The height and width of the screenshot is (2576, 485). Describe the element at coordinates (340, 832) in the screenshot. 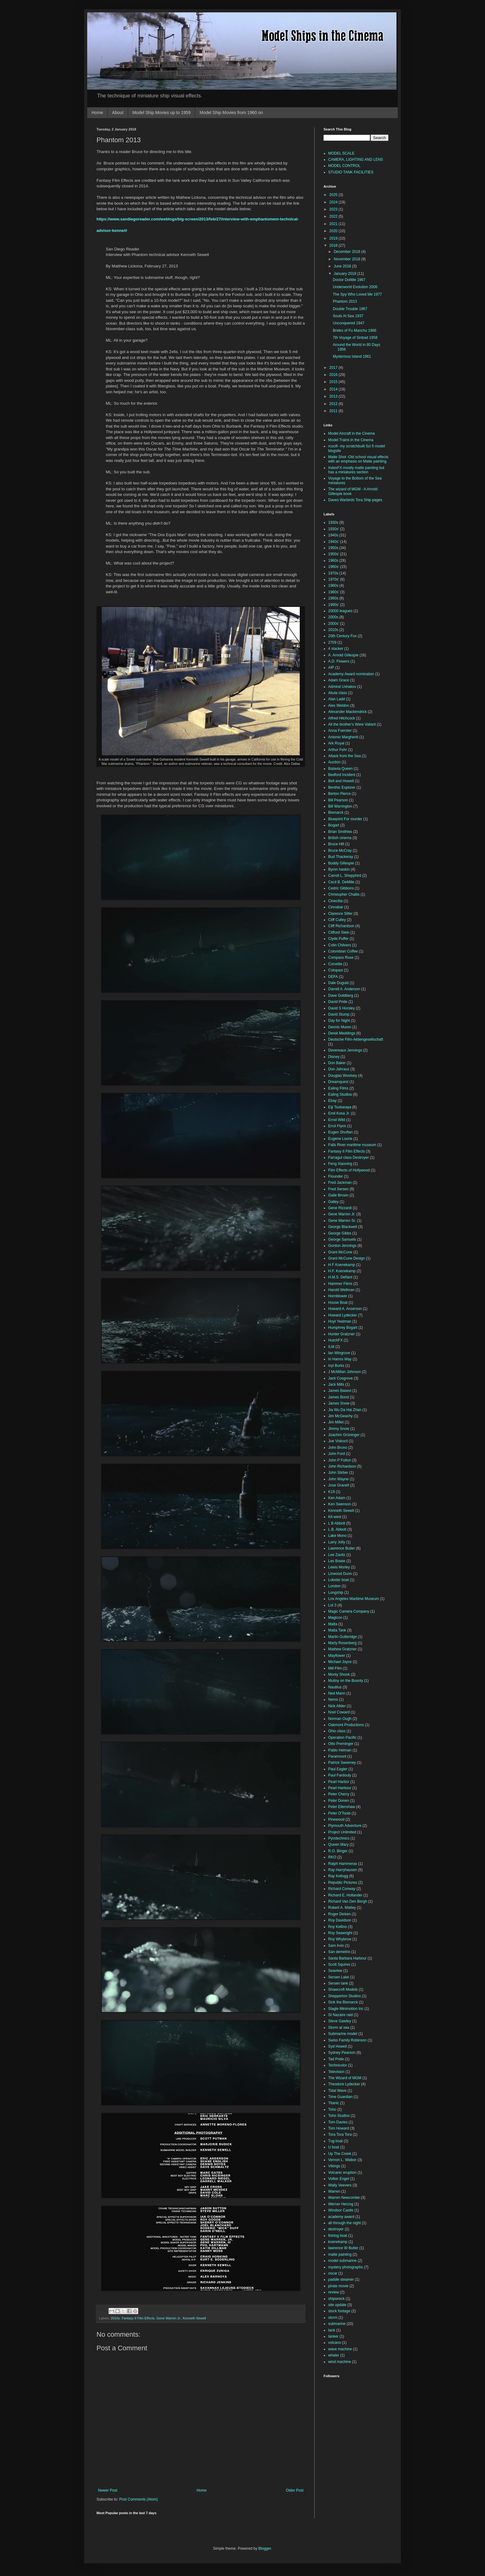

I see `Brian Smithies` at that location.